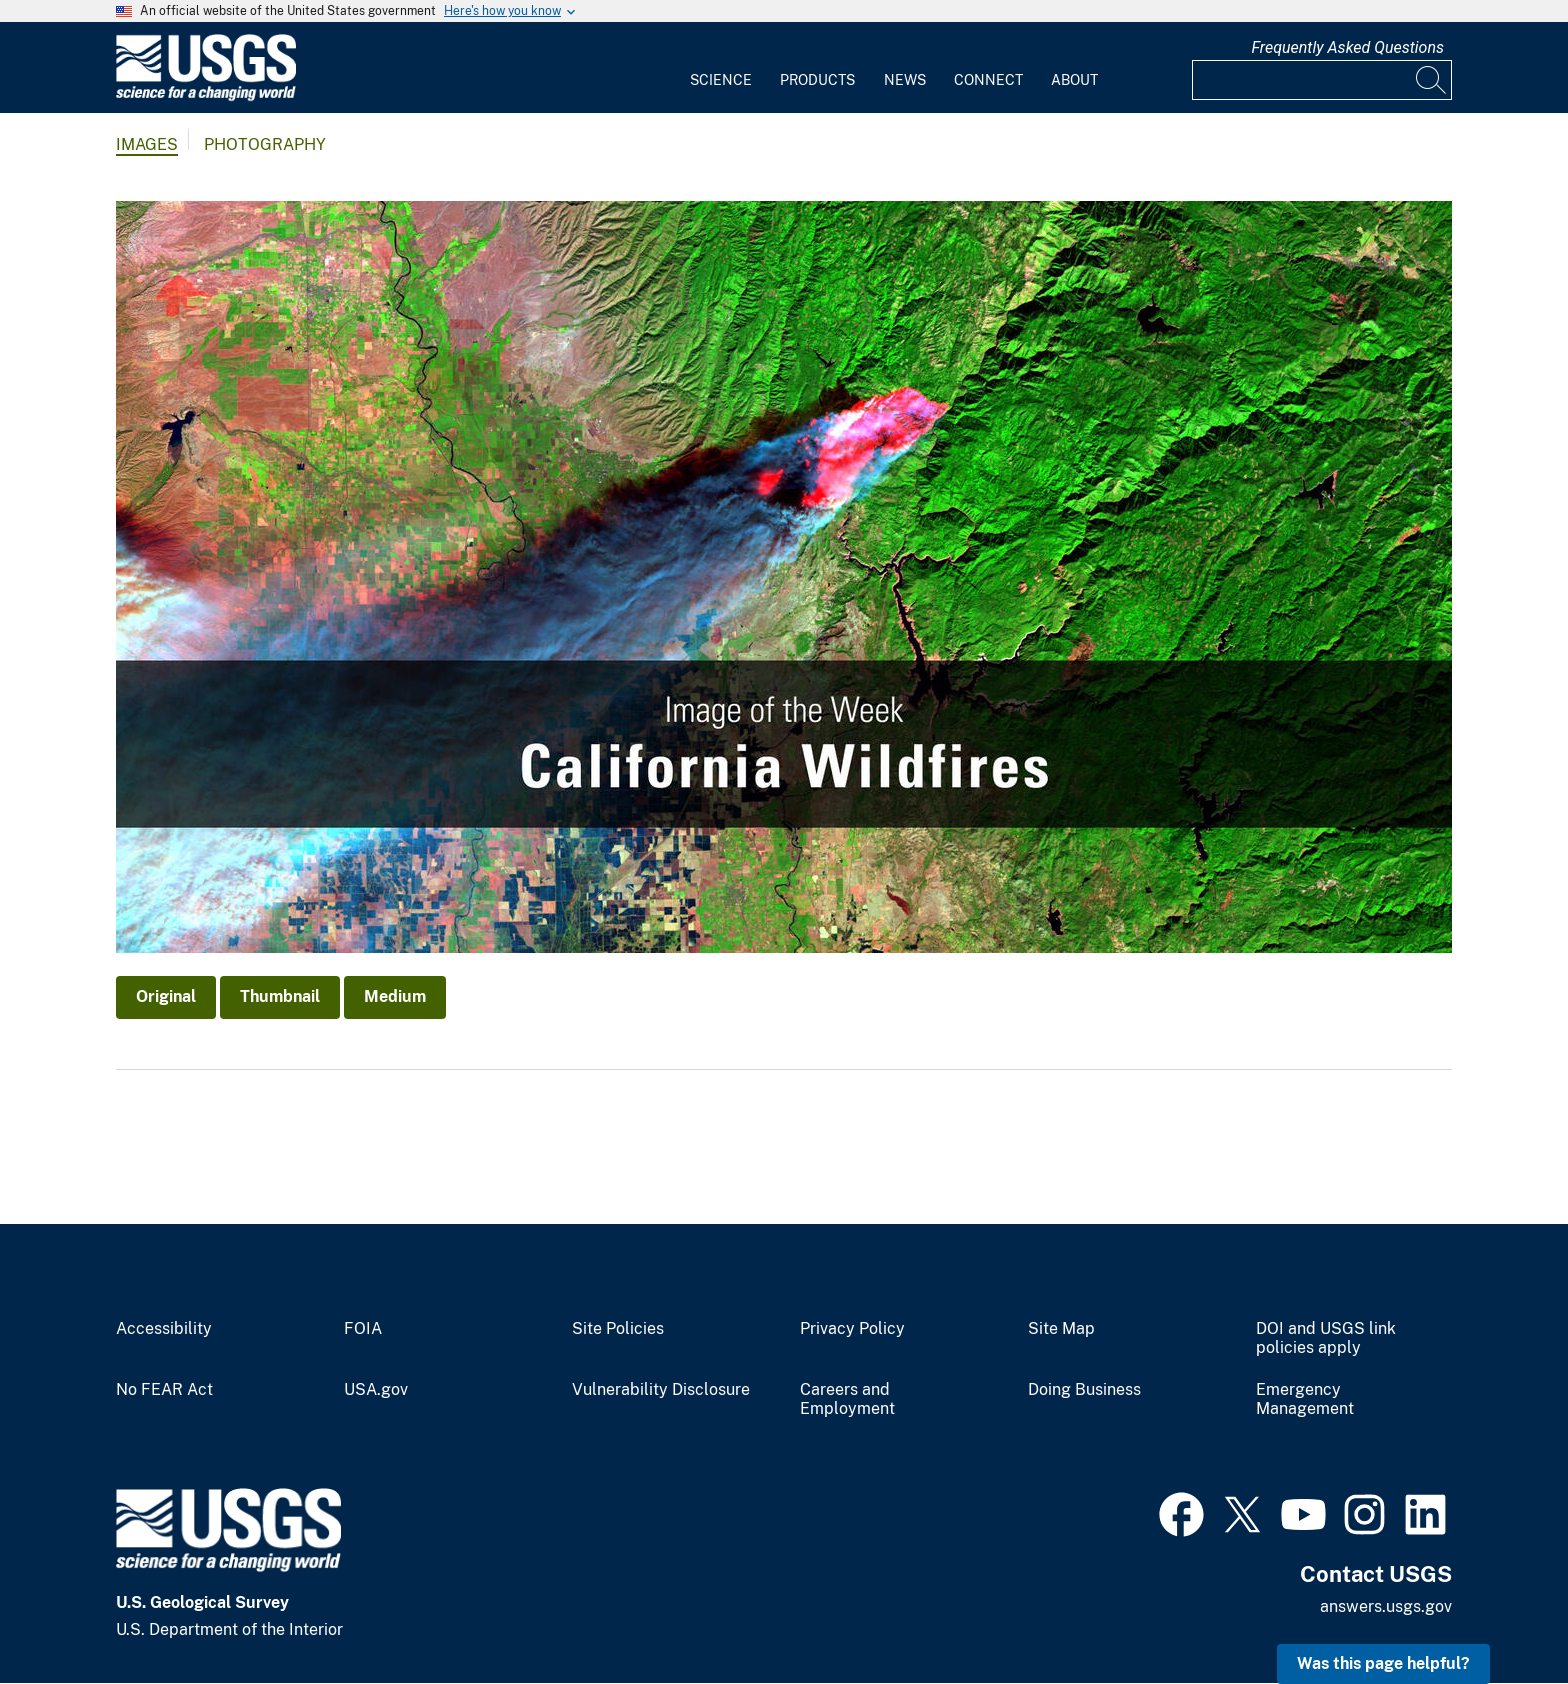 Image resolution: width=1568 pixels, height=1684 pixels. Describe the element at coordinates (618, 1329) in the screenshot. I see `Site Policies` at that location.